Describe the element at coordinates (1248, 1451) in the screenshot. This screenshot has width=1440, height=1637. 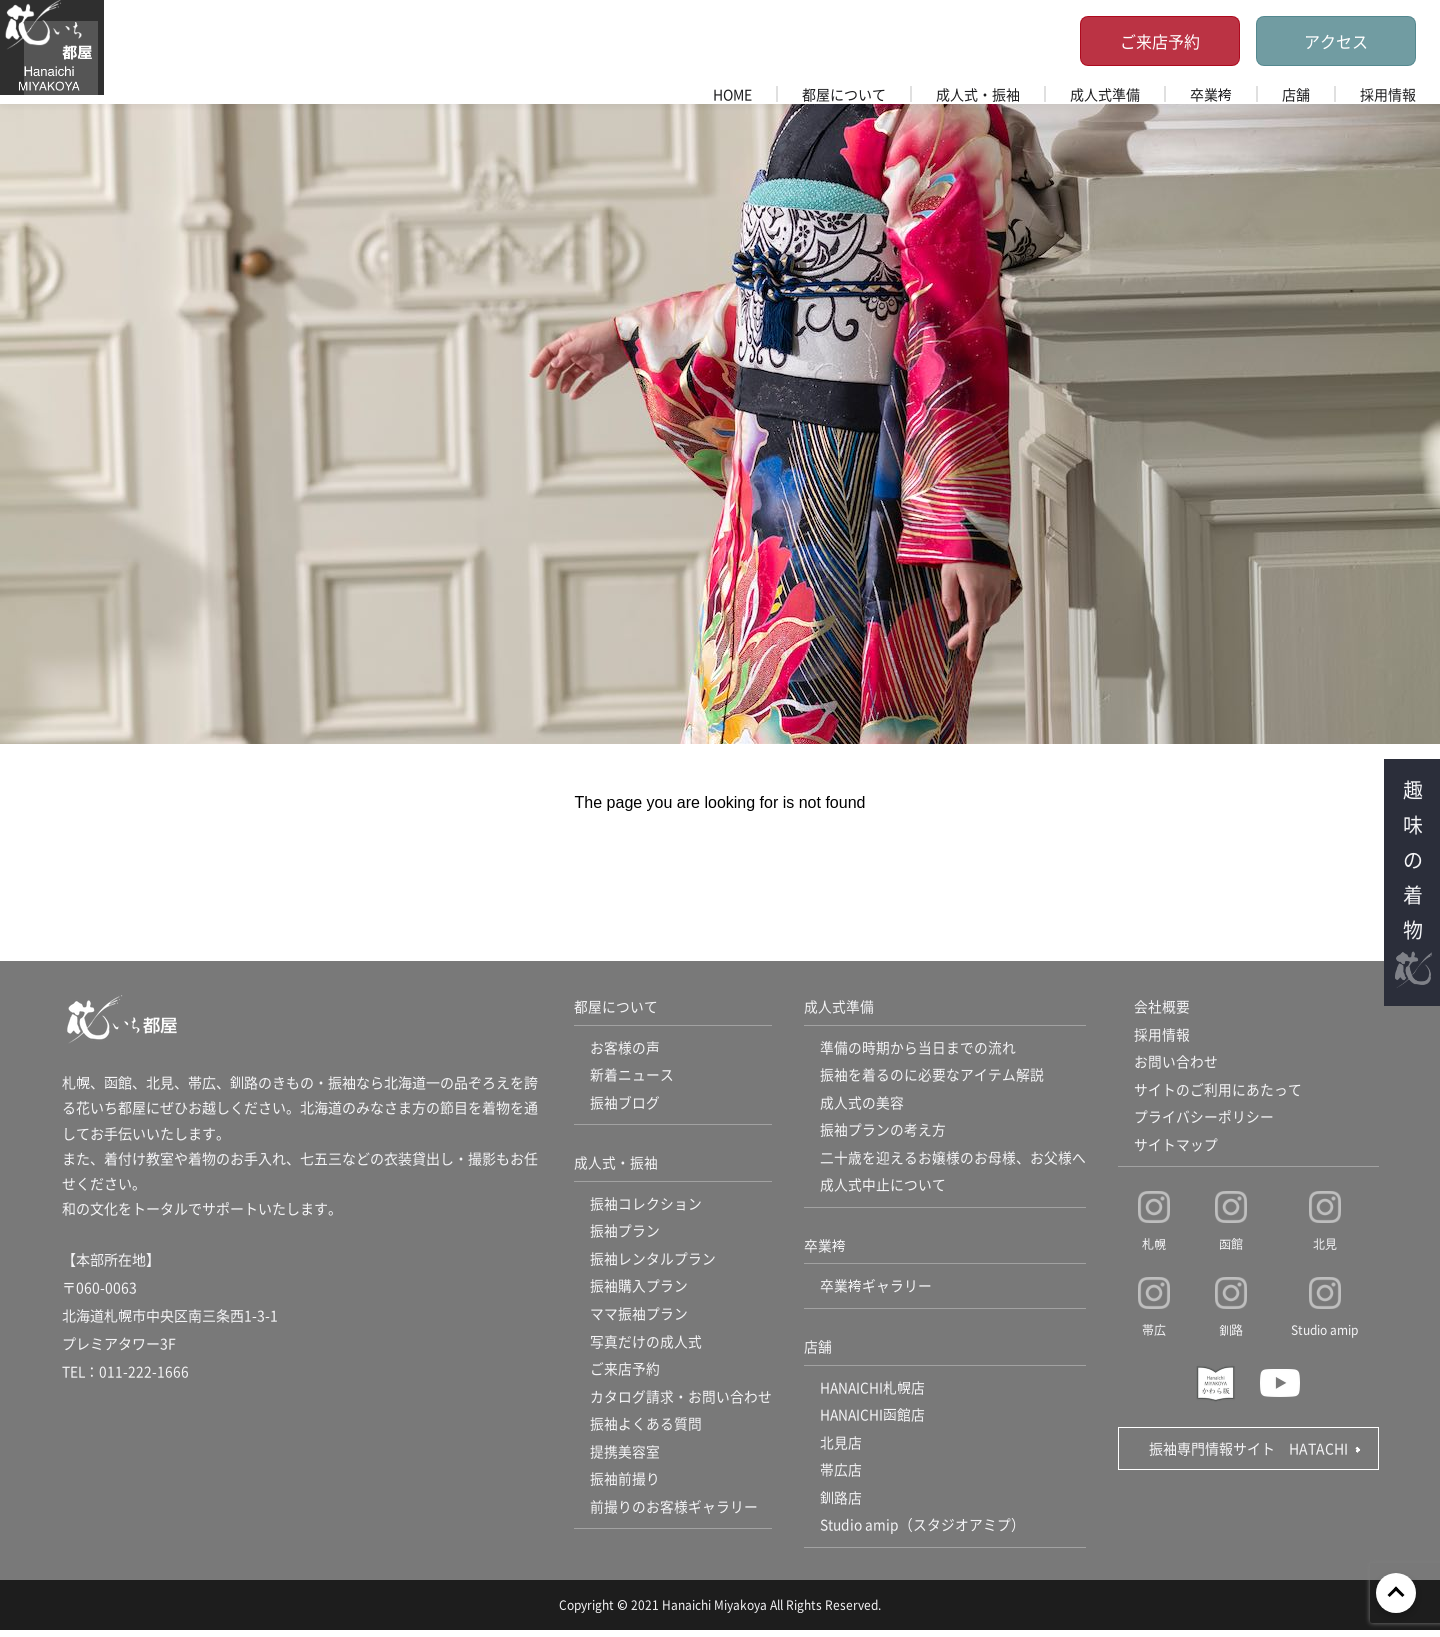
I see `振袖専門情報サイト HATACHI` at that location.